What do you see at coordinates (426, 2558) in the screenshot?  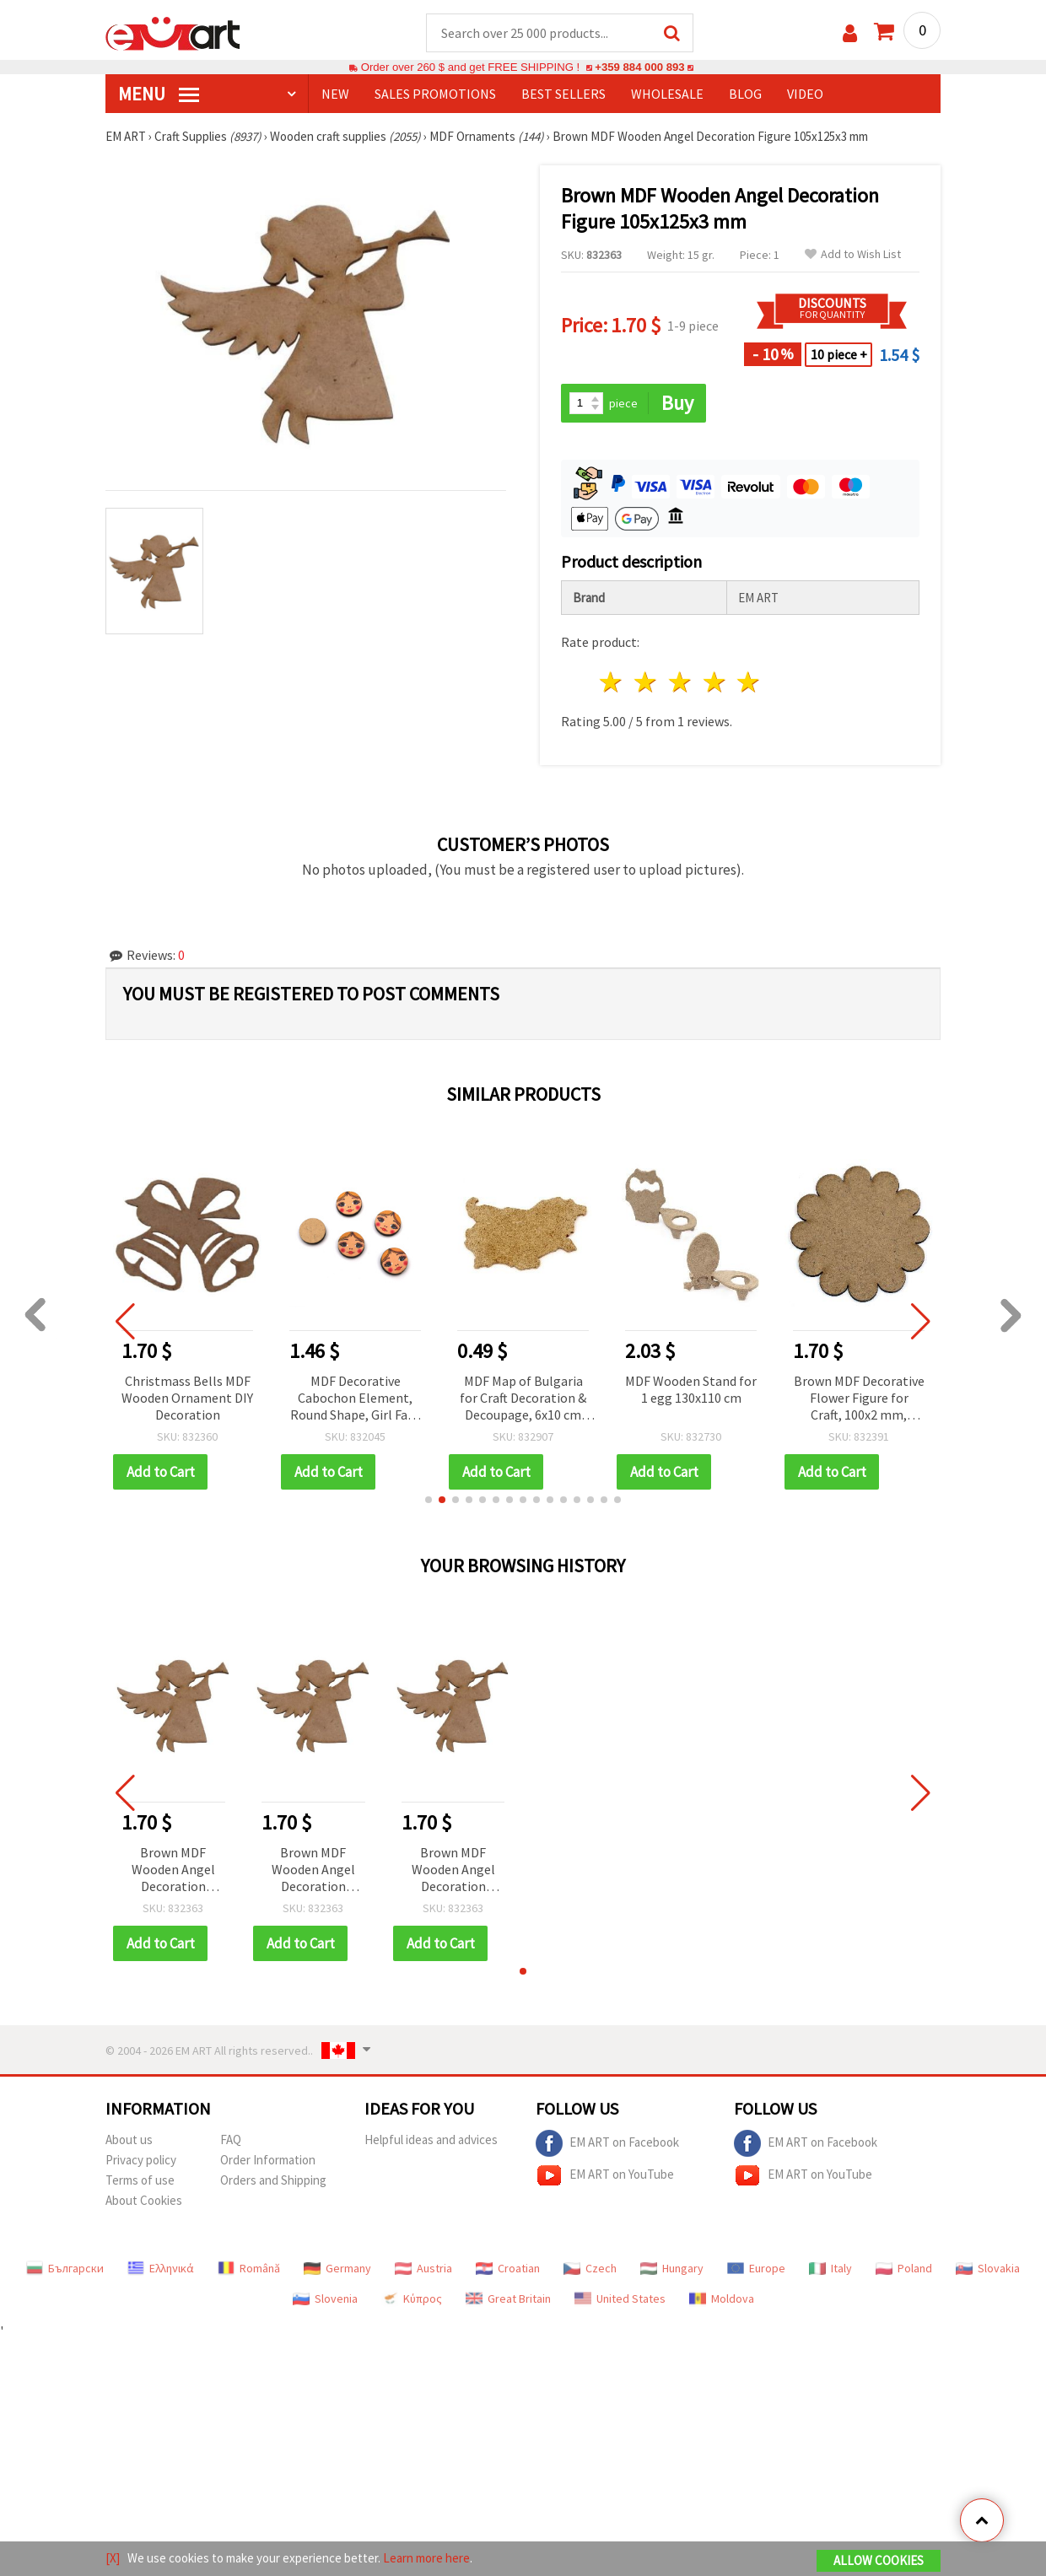 I see `Learn more here` at bounding box center [426, 2558].